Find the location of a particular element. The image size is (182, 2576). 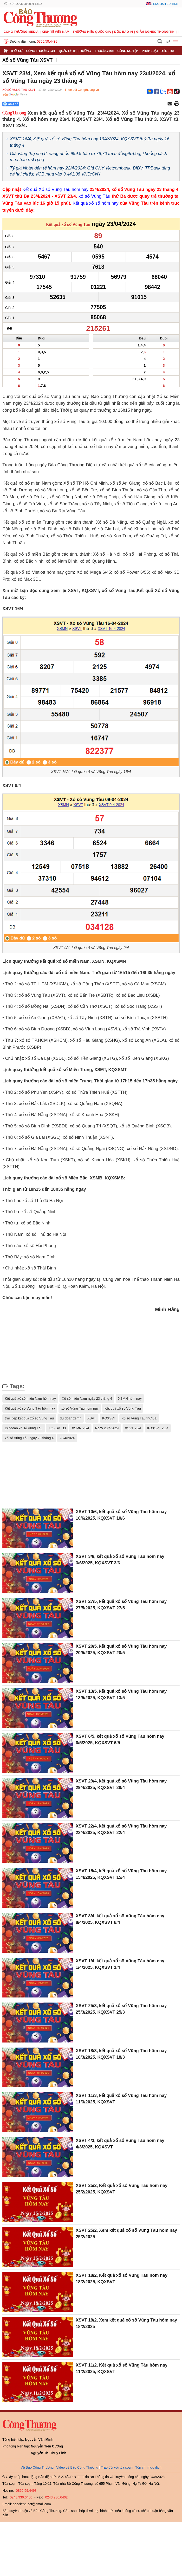

[Chia sẻ qua email] is located at coordinates (170, 104).